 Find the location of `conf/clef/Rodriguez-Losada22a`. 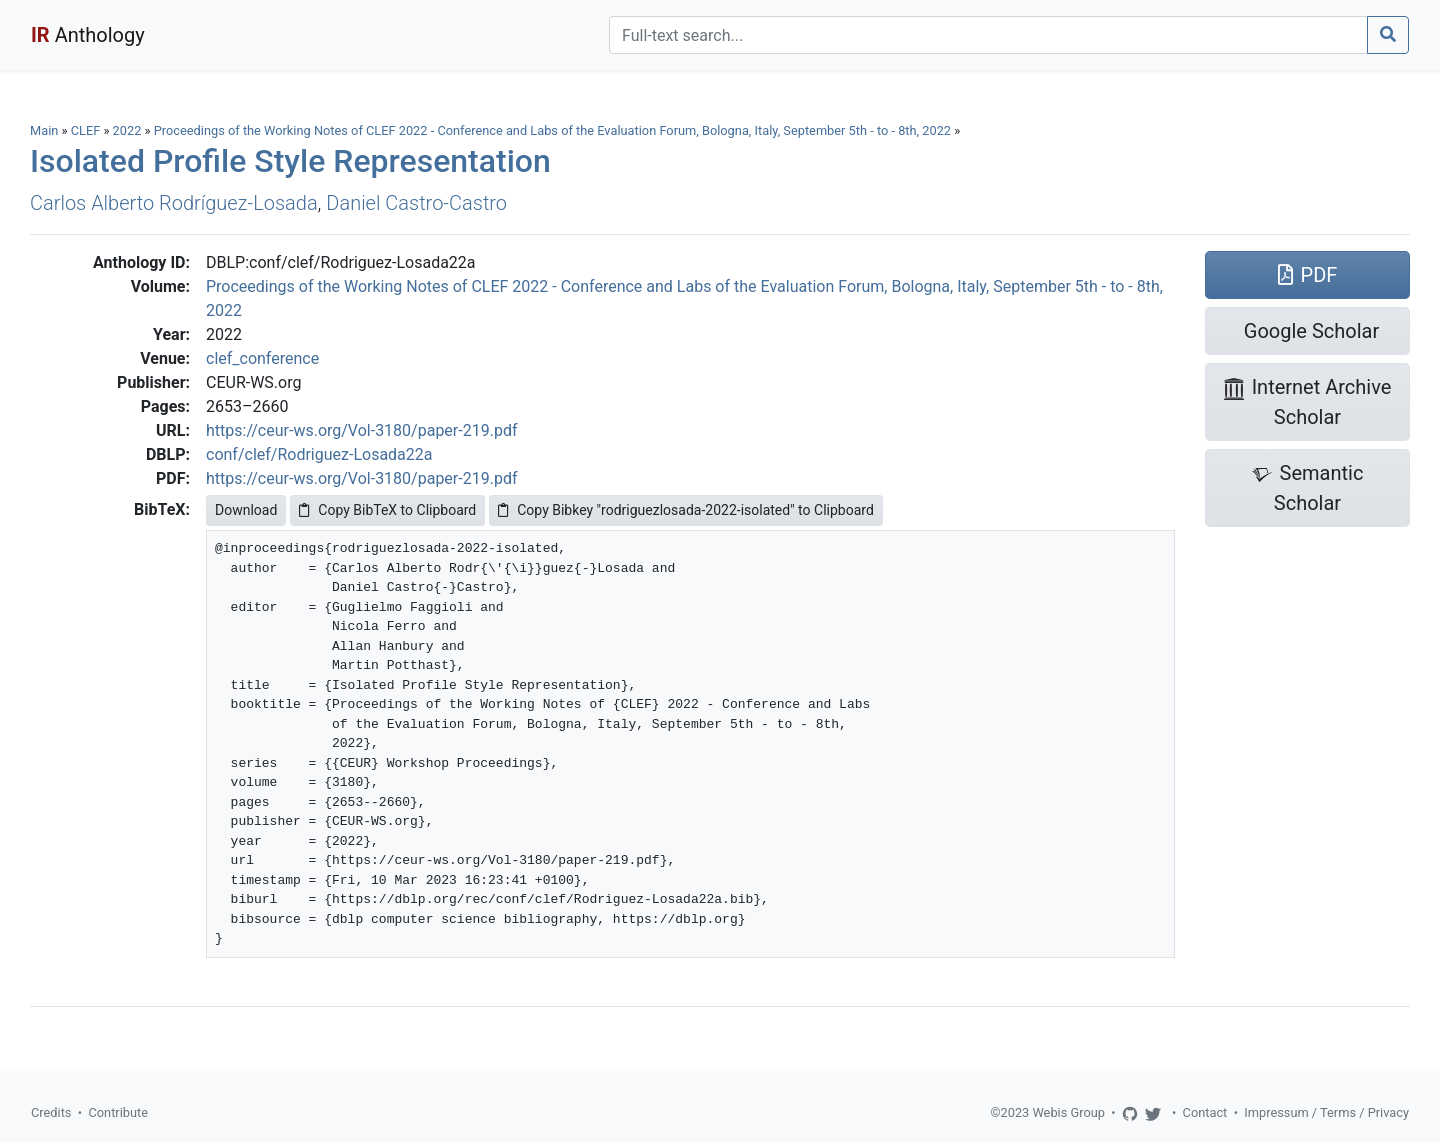

conf/clef/Rodriguez-Losada22a is located at coordinates (319, 454).